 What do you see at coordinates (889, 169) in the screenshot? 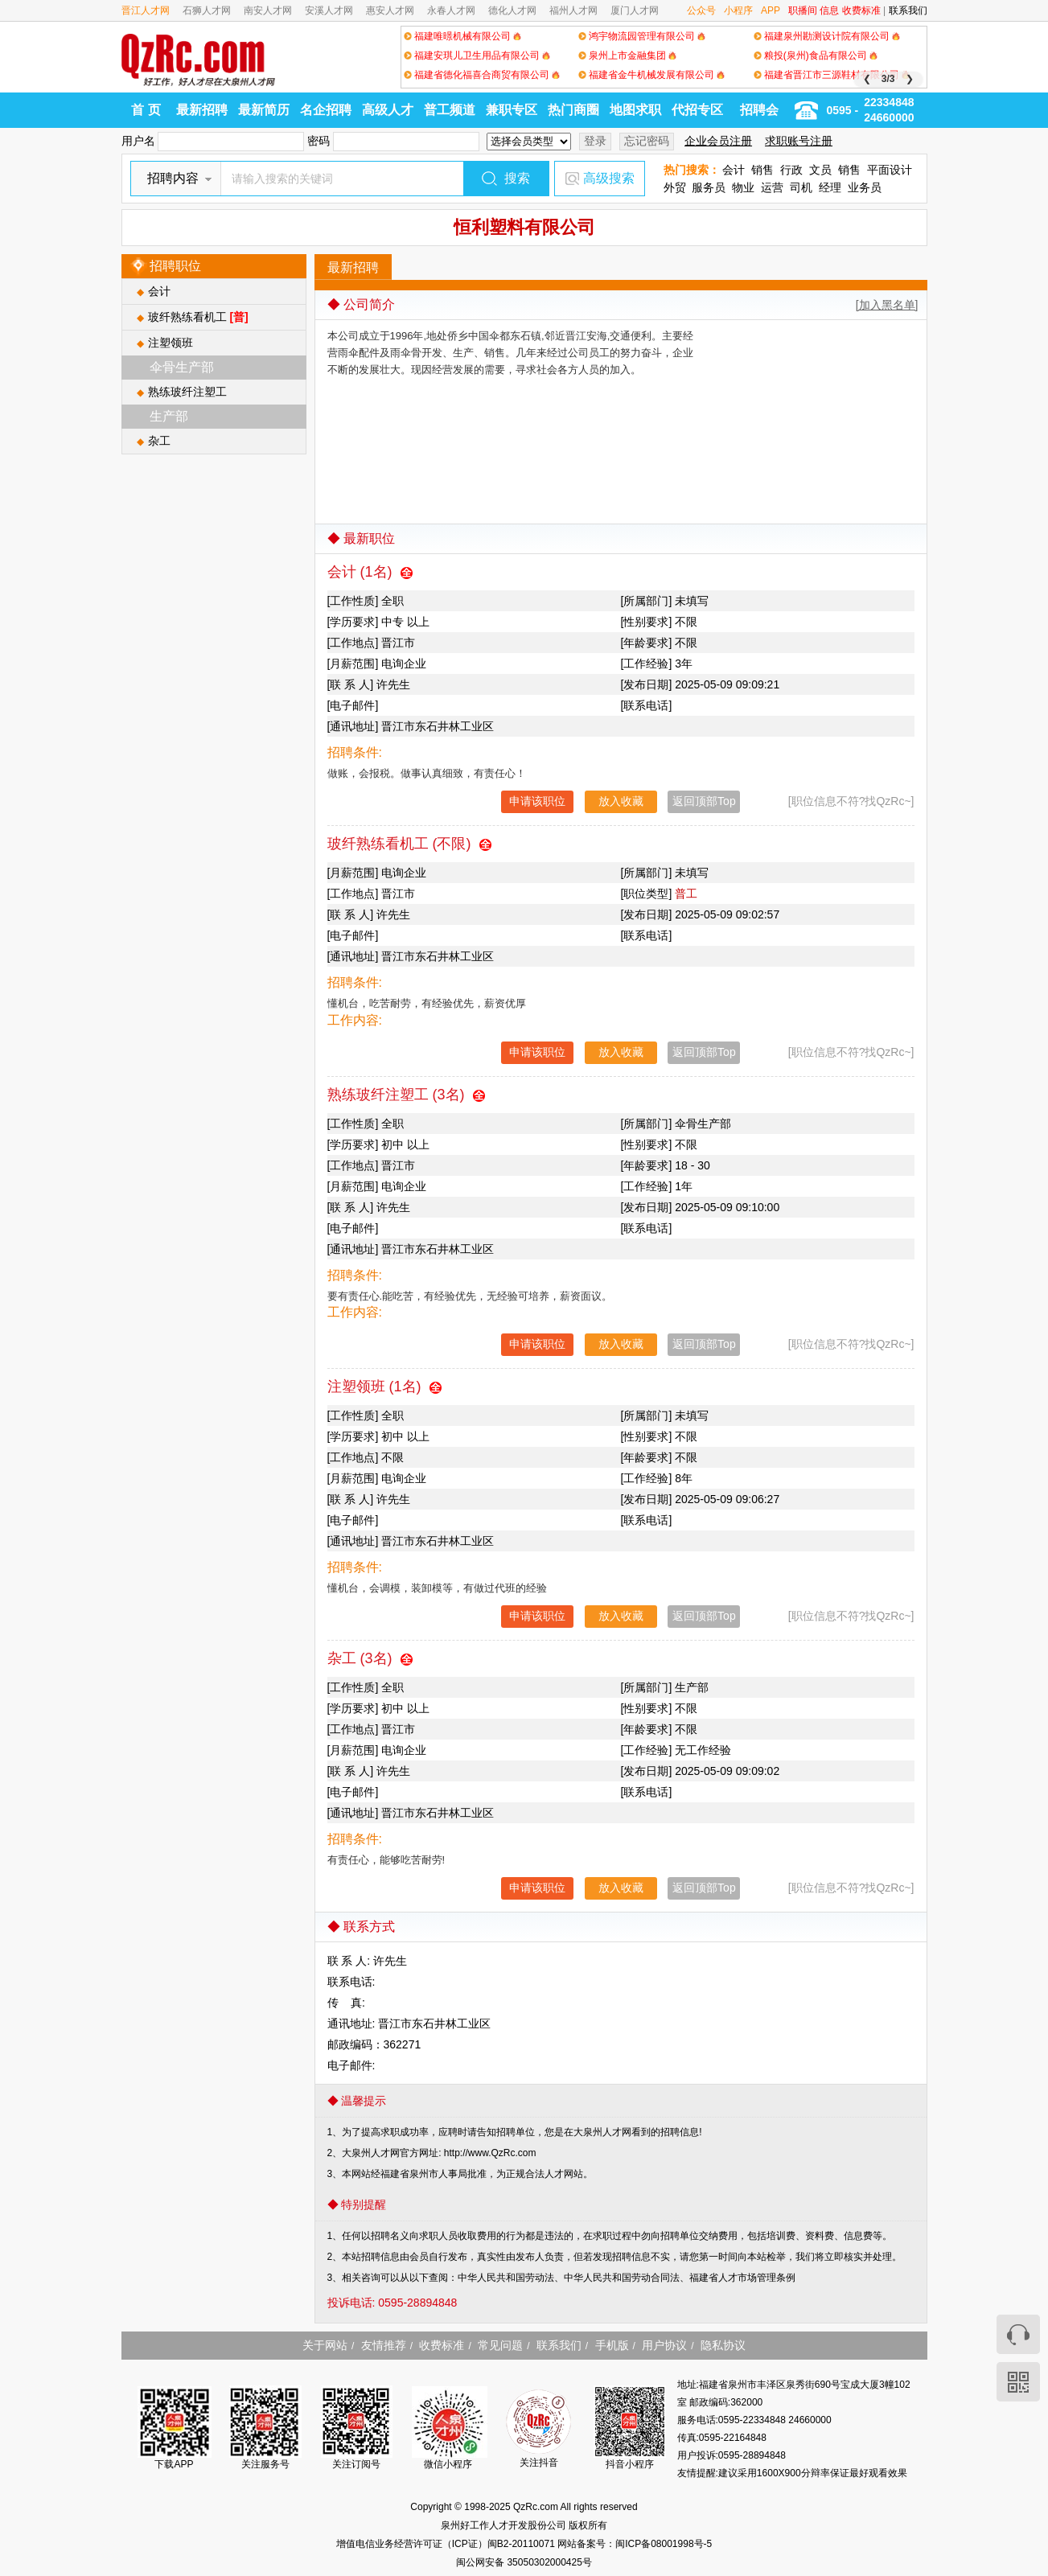
I see `平面设计` at bounding box center [889, 169].